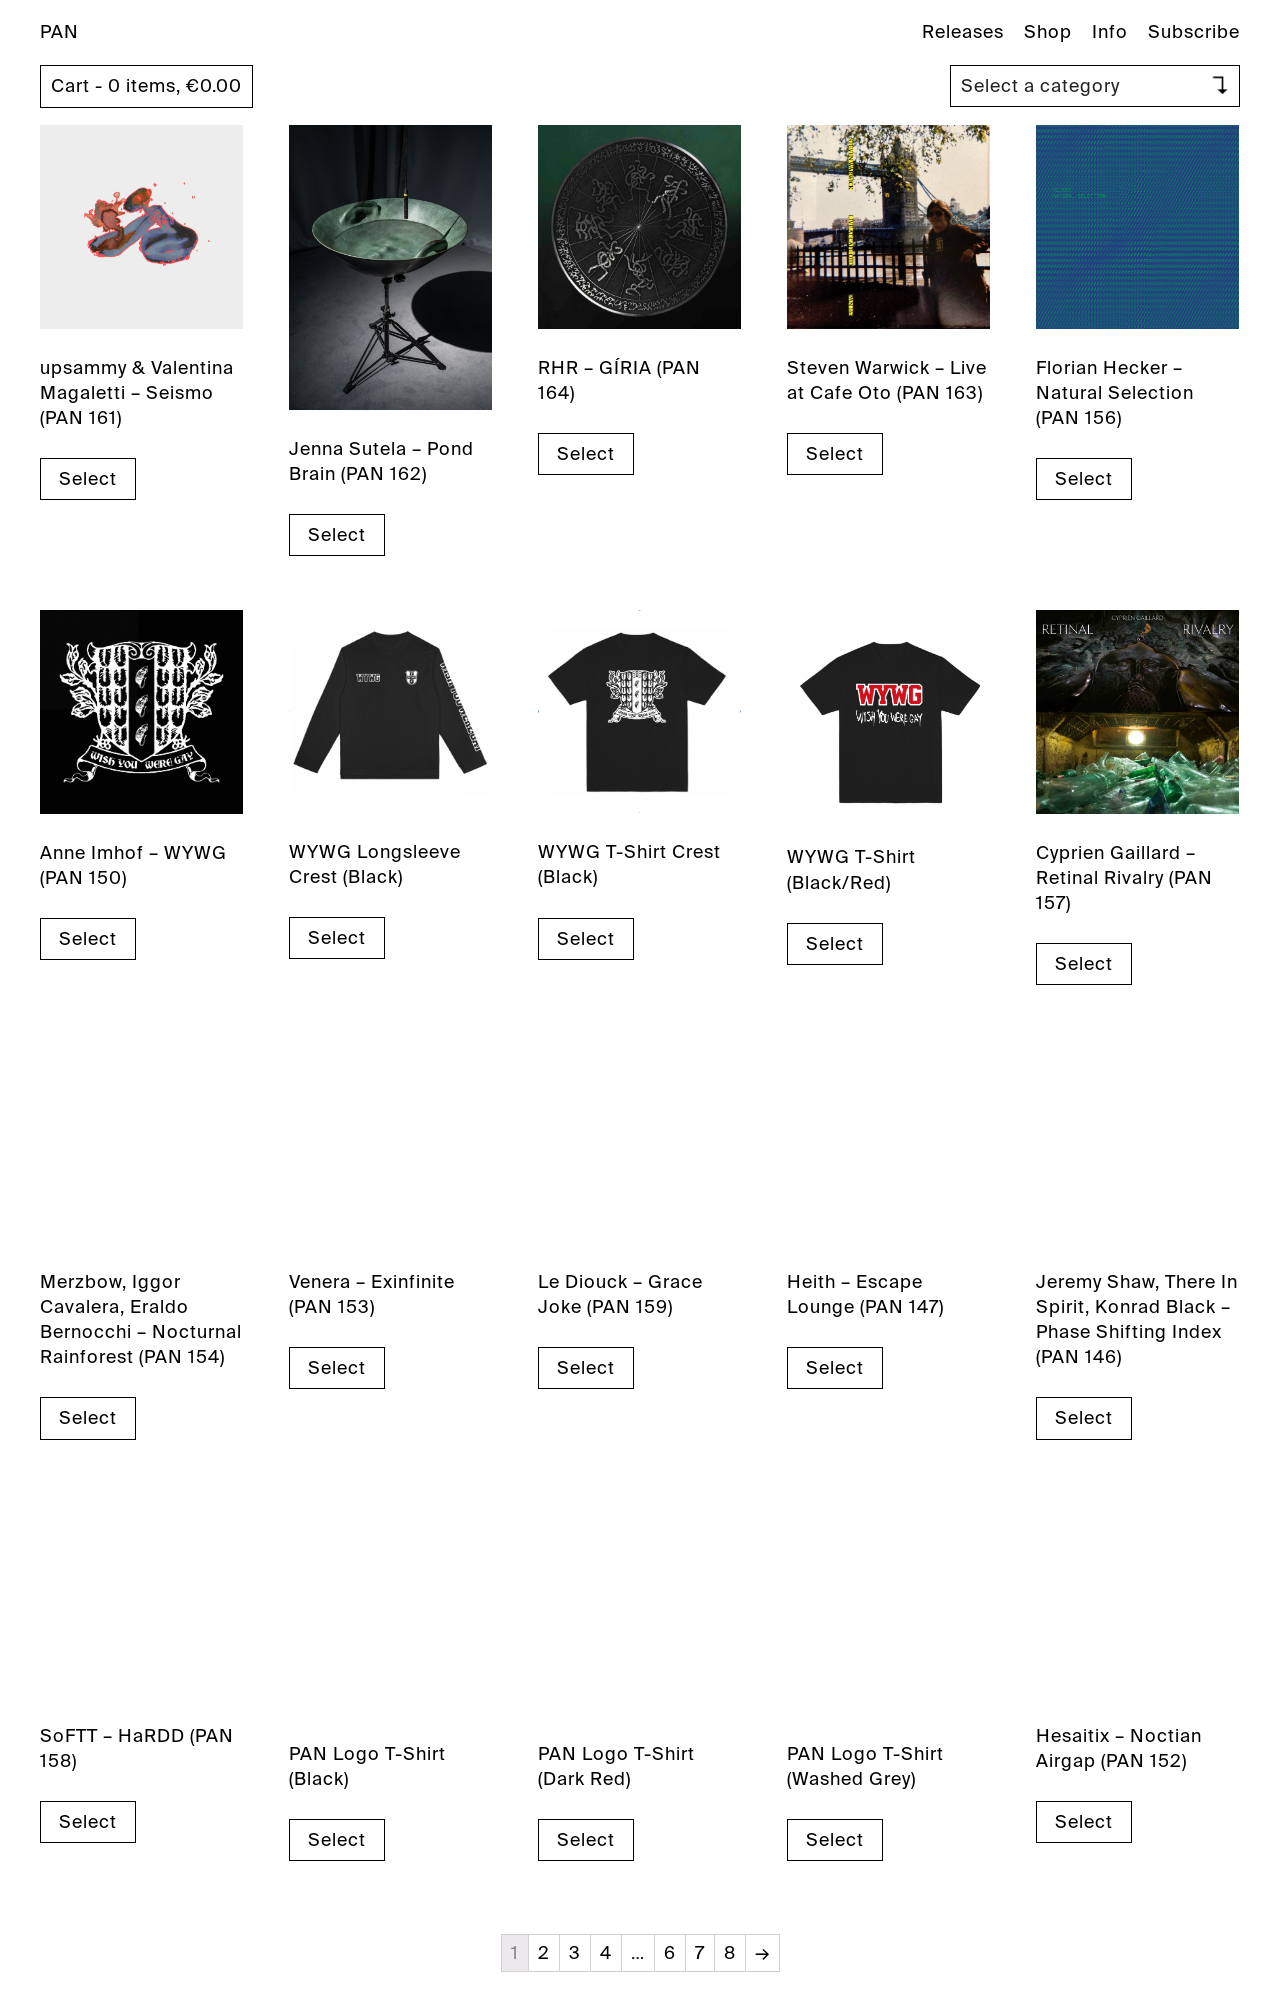 This screenshot has width=1280, height=1998. I want to click on Select [Select options for “Venera - Exinfinite (PAN 153)”], so click(337, 1368).